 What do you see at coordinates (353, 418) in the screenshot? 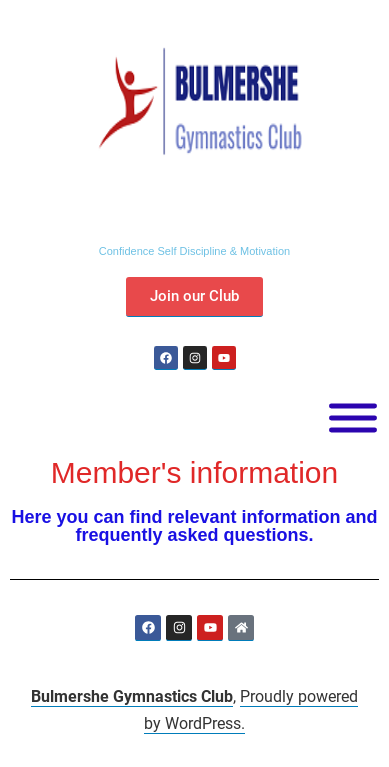
I see `[Toggle Menu]` at bounding box center [353, 418].